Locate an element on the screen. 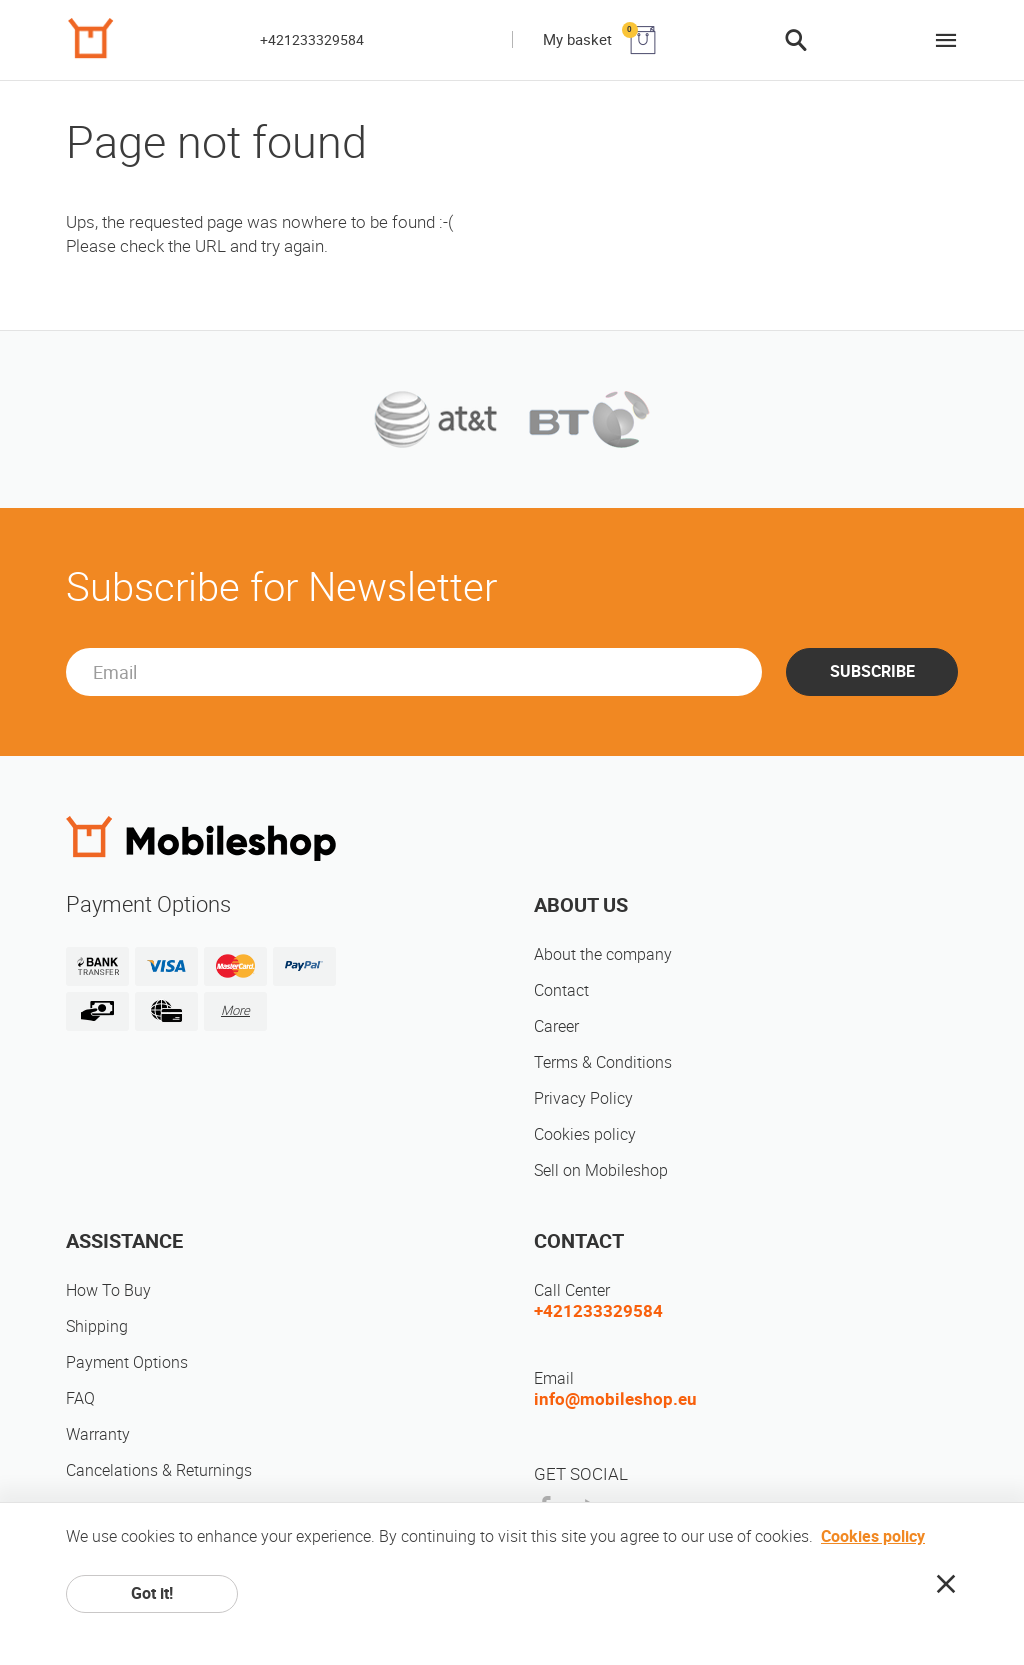 The height and width of the screenshot is (1665, 1024). info@mobileshop.eu is located at coordinates (615, 1399).